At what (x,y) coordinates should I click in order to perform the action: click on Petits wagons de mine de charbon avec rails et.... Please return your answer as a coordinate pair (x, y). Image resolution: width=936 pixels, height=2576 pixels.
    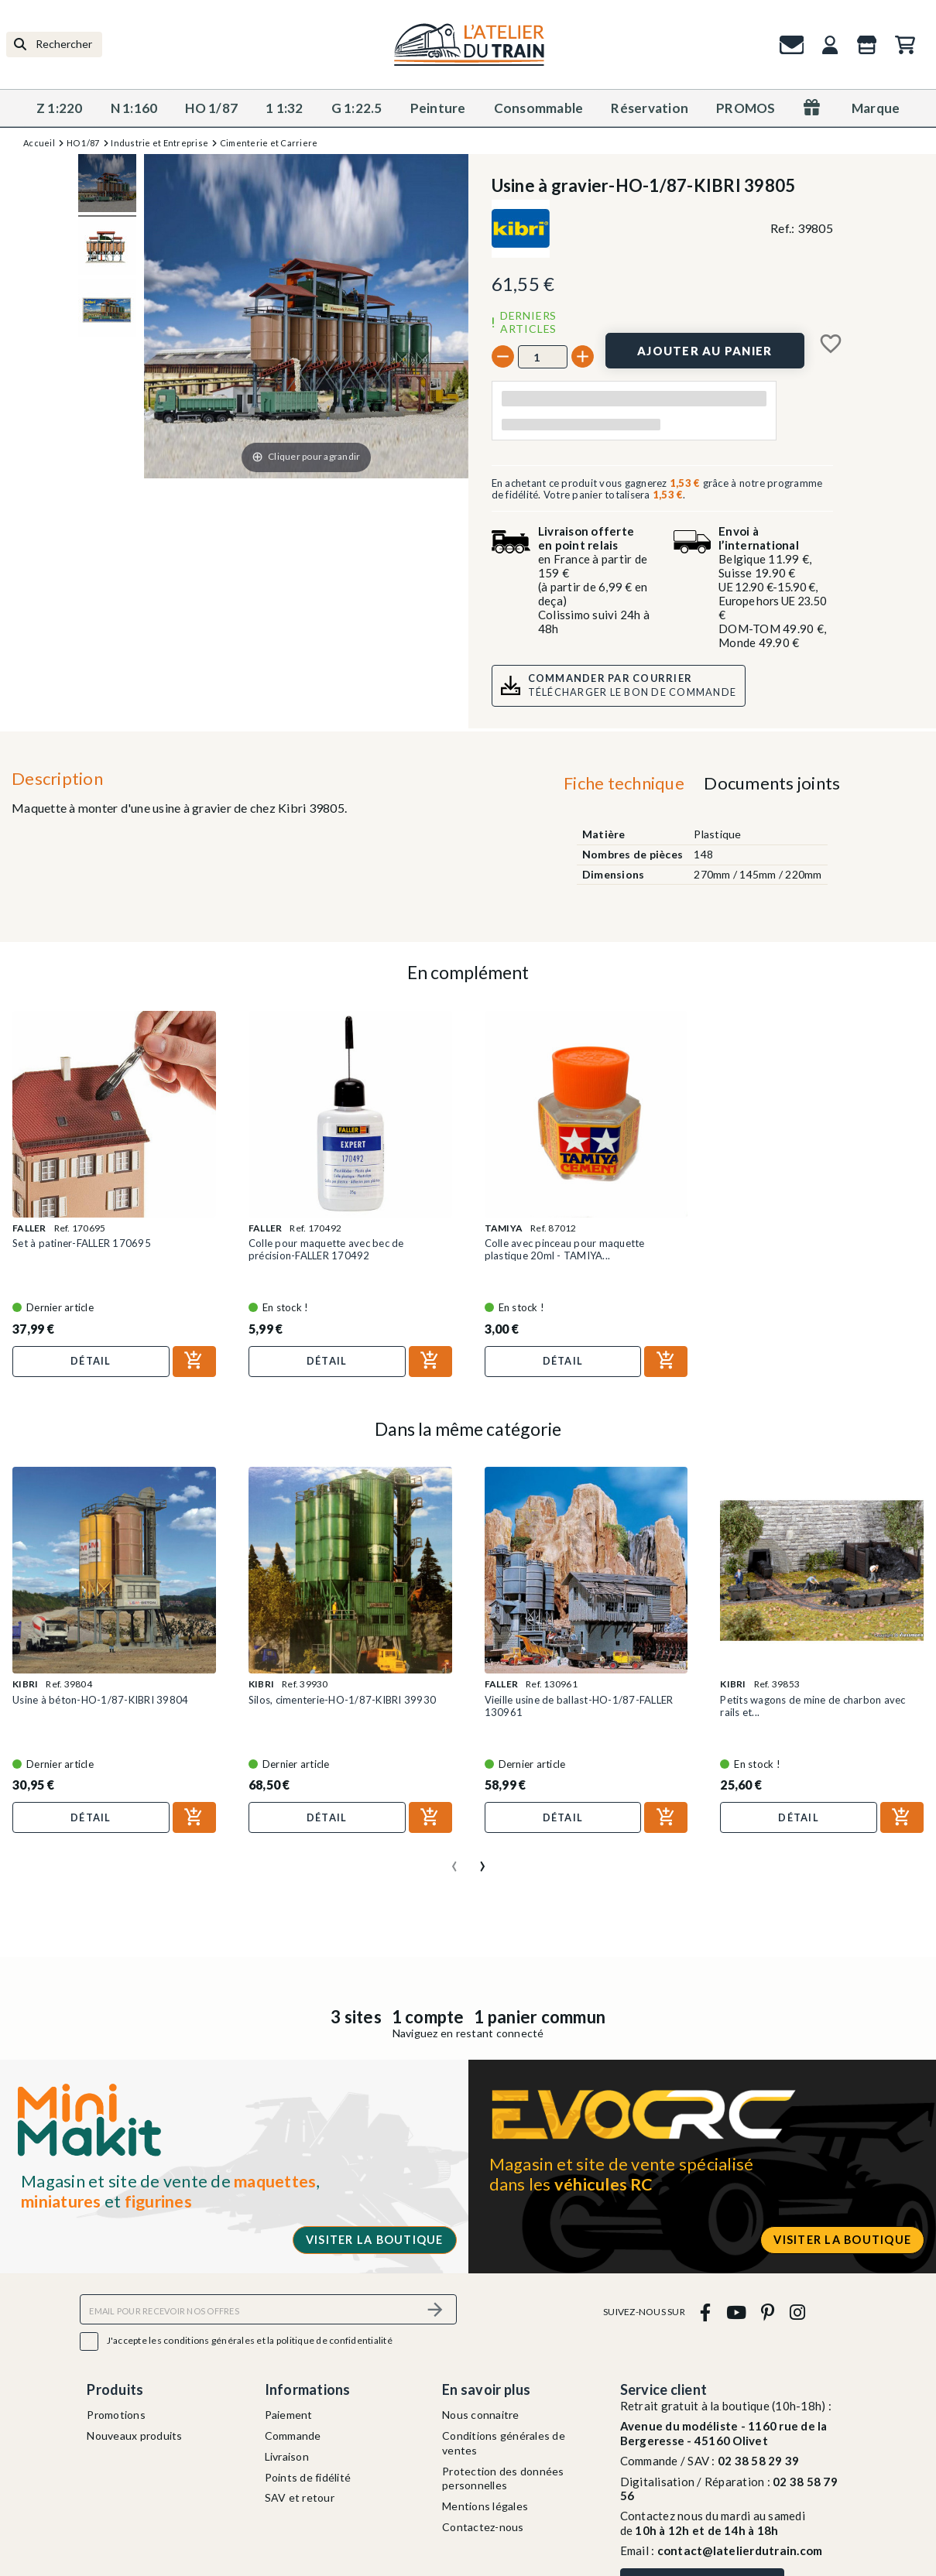
    Looking at the image, I should click on (812, 1706).